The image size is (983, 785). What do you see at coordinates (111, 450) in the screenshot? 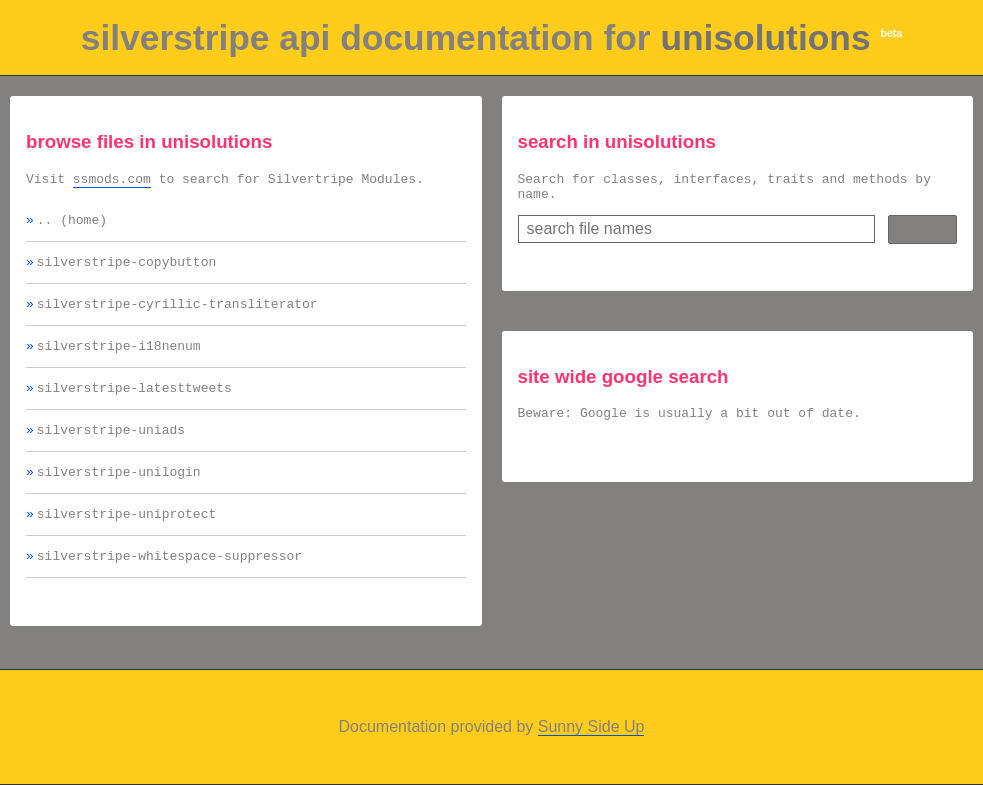
I see `silverstripe-uniads` at bounding box center [111, 450].